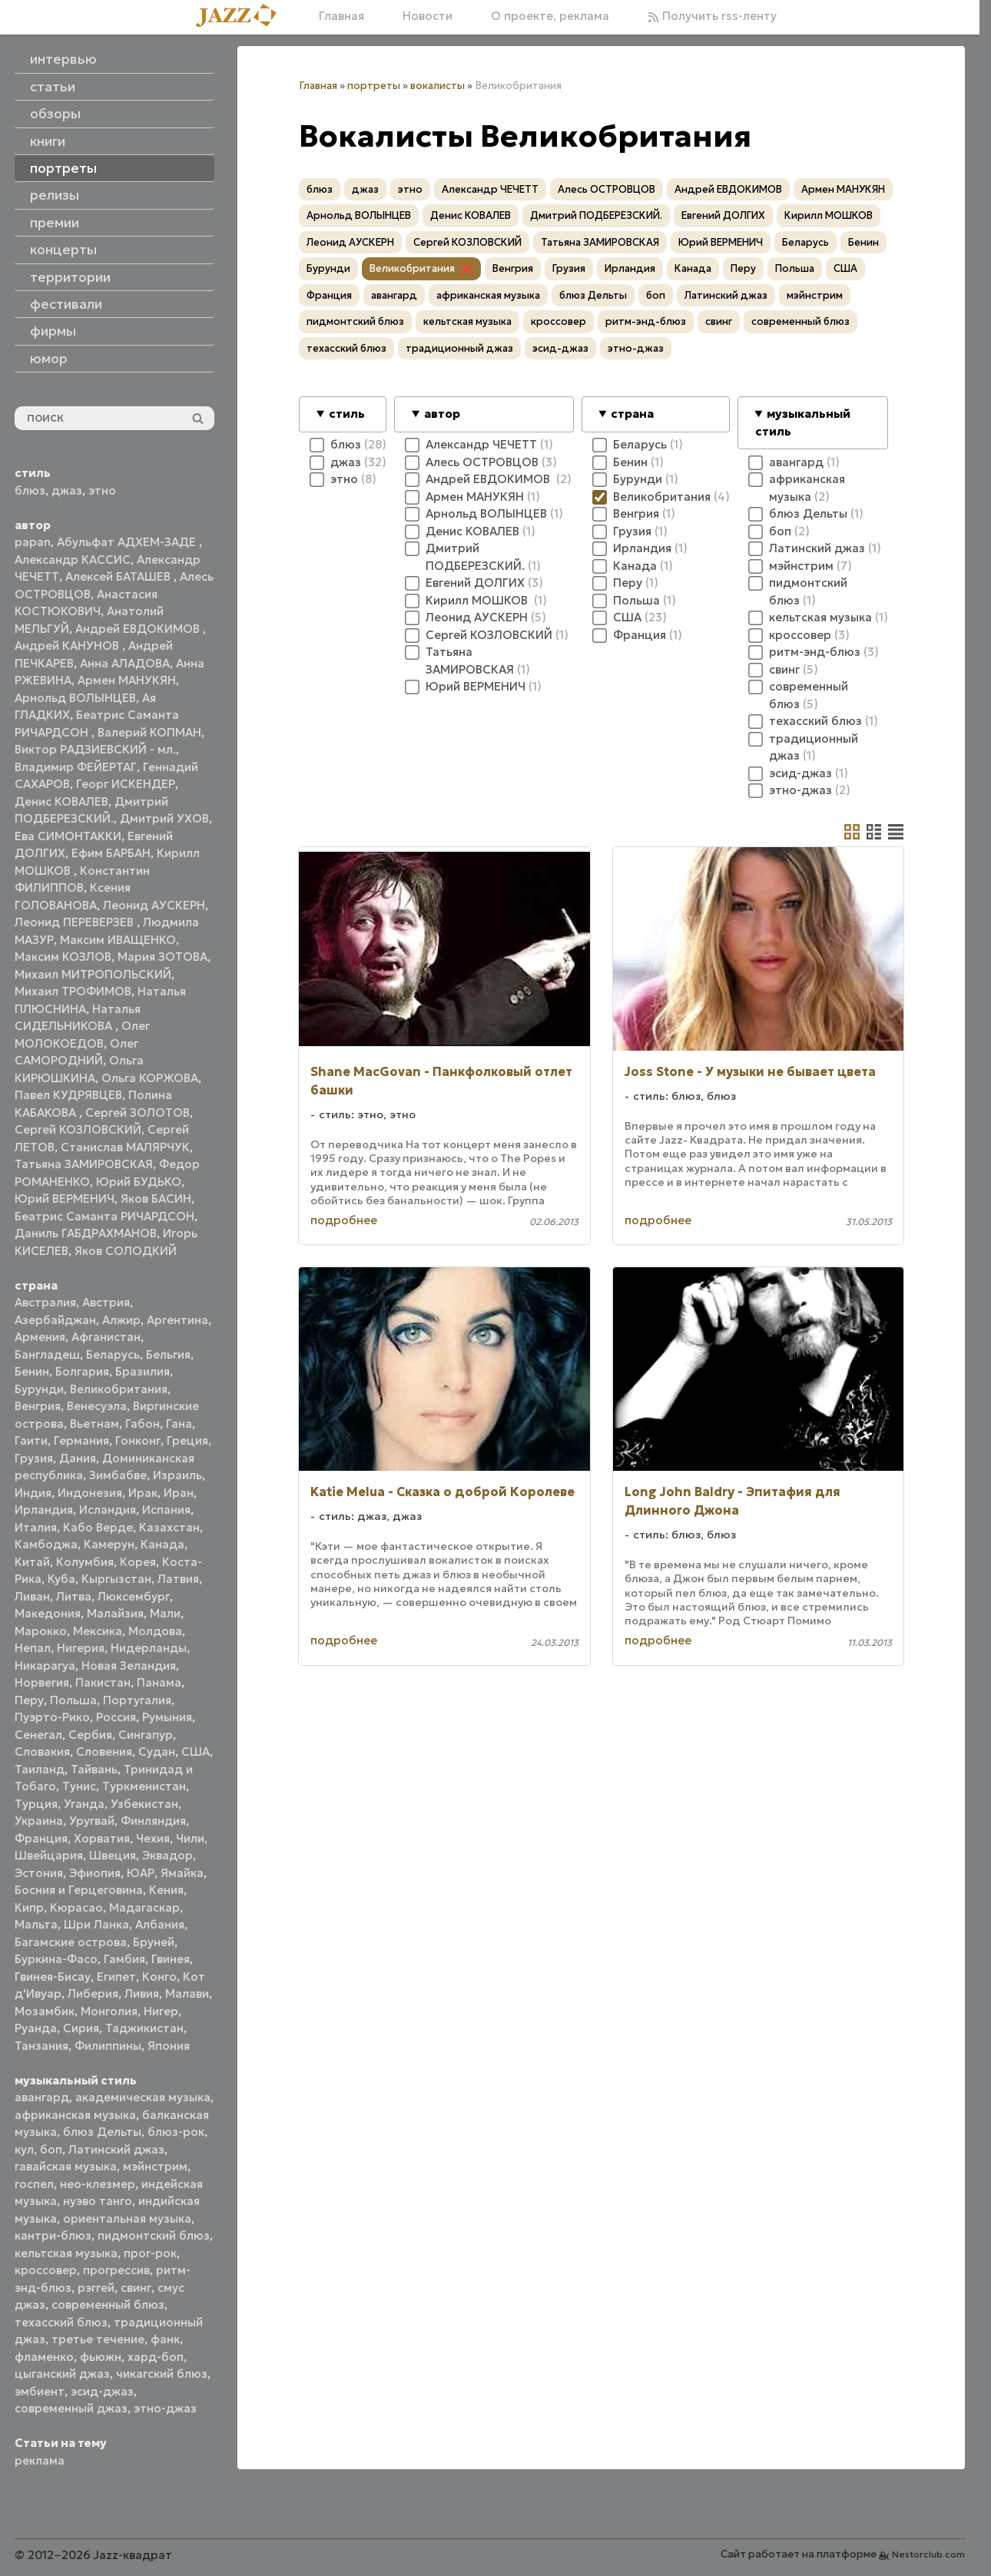 This screenshot has width=991, height=2576. Describe the element at coordinates (104, 1216) in the screenshot. I see `Беатрис Саманта РИЧАРДСОН` at that location.